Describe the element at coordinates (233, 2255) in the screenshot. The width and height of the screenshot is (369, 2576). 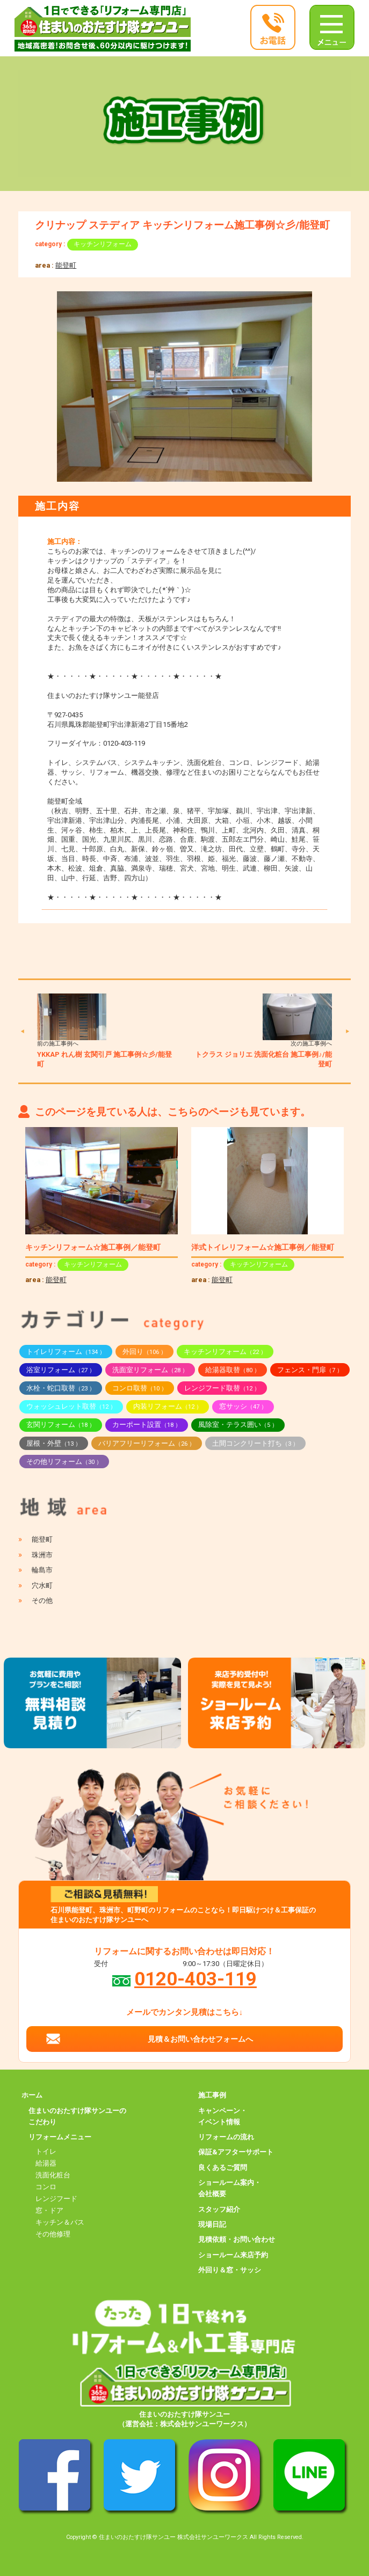
I see `ショールーム来店予約` at that location.